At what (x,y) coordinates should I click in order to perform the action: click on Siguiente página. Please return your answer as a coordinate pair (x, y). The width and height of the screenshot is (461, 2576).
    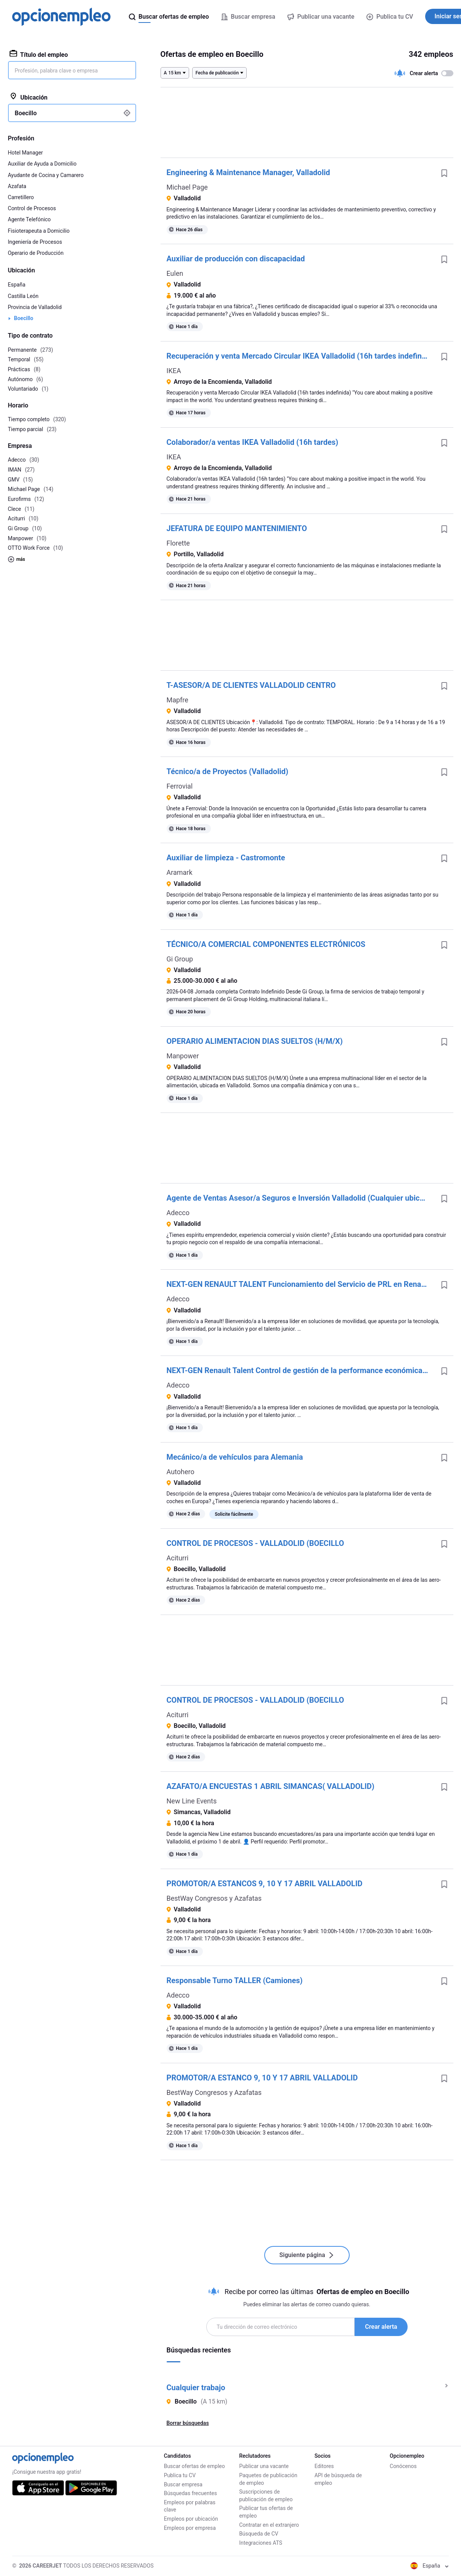
    Looking at the image, I should click on (306, 2255).